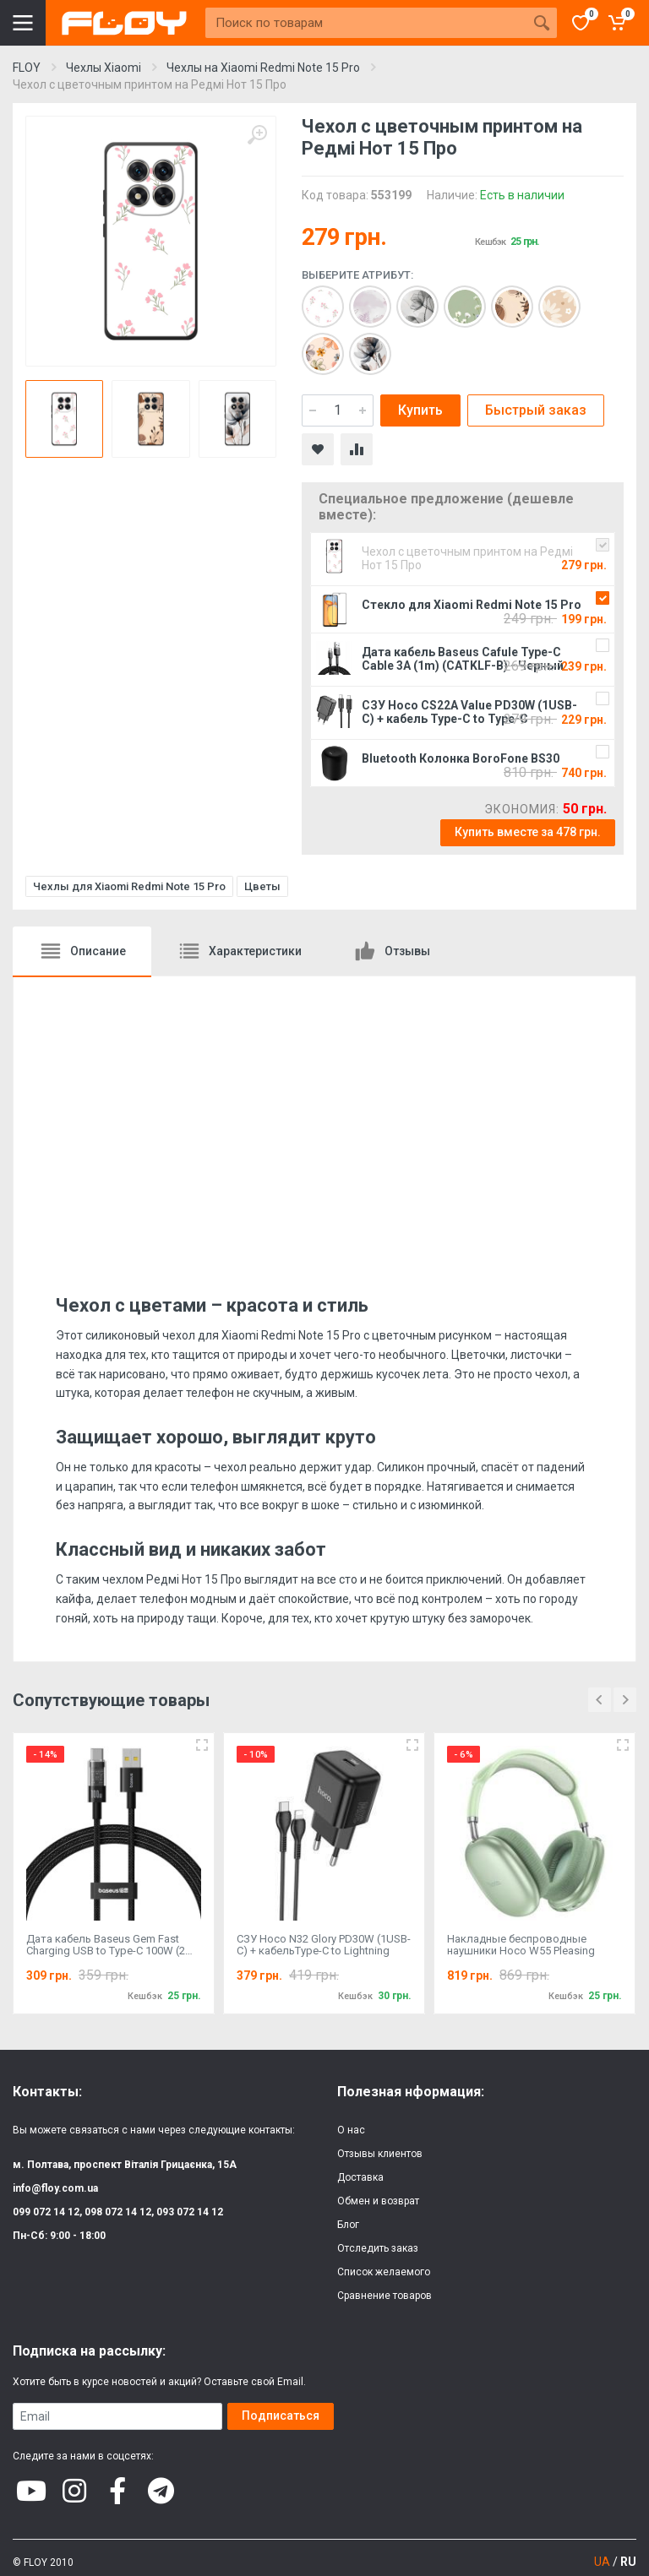 The image size is (649, 2576). What do you see at coordinates (280, 2415) in the screenshot?
I see `Подписаться` at bounding box center [280, 2415].